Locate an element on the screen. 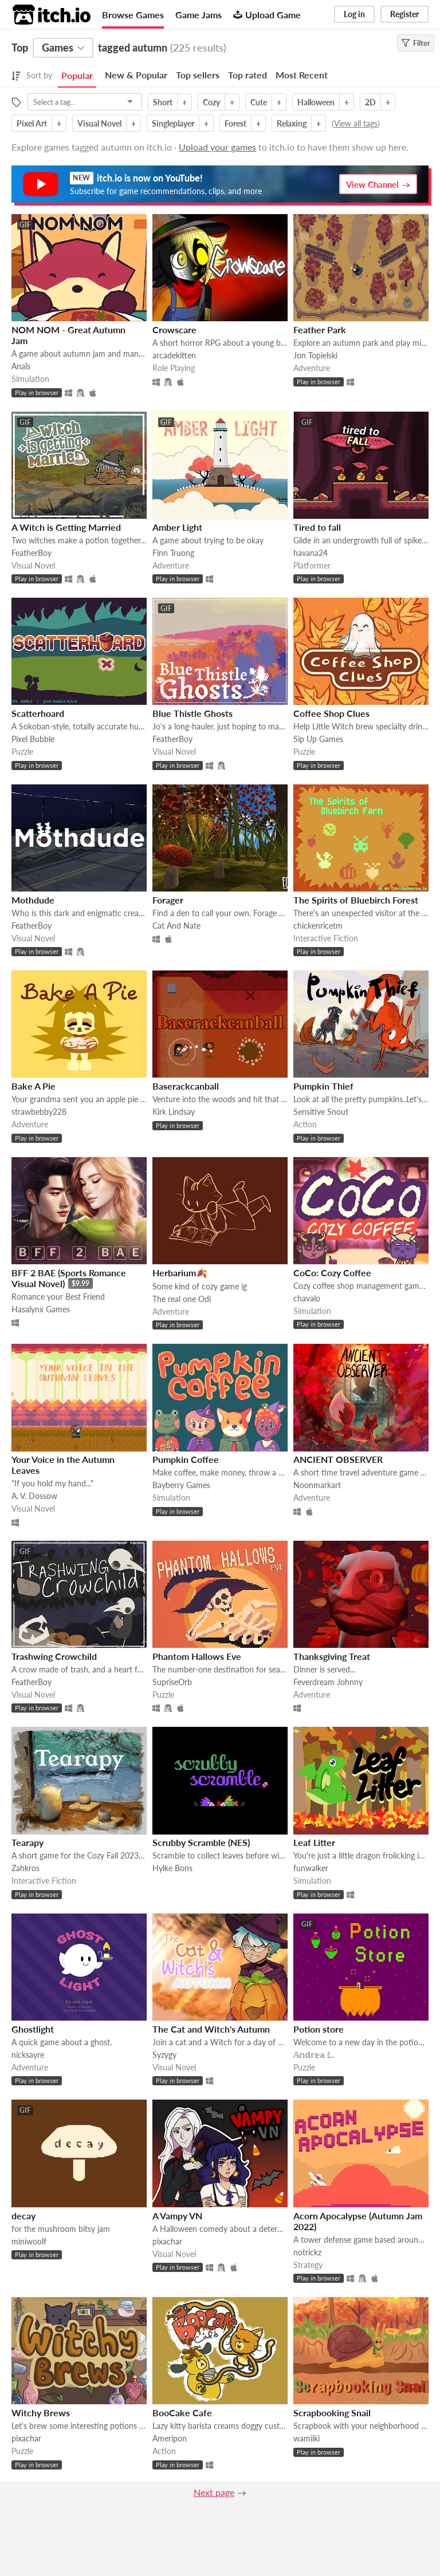 This screenshot has height=2576, width=440. Top sellers is located at coordinates (197, 74).